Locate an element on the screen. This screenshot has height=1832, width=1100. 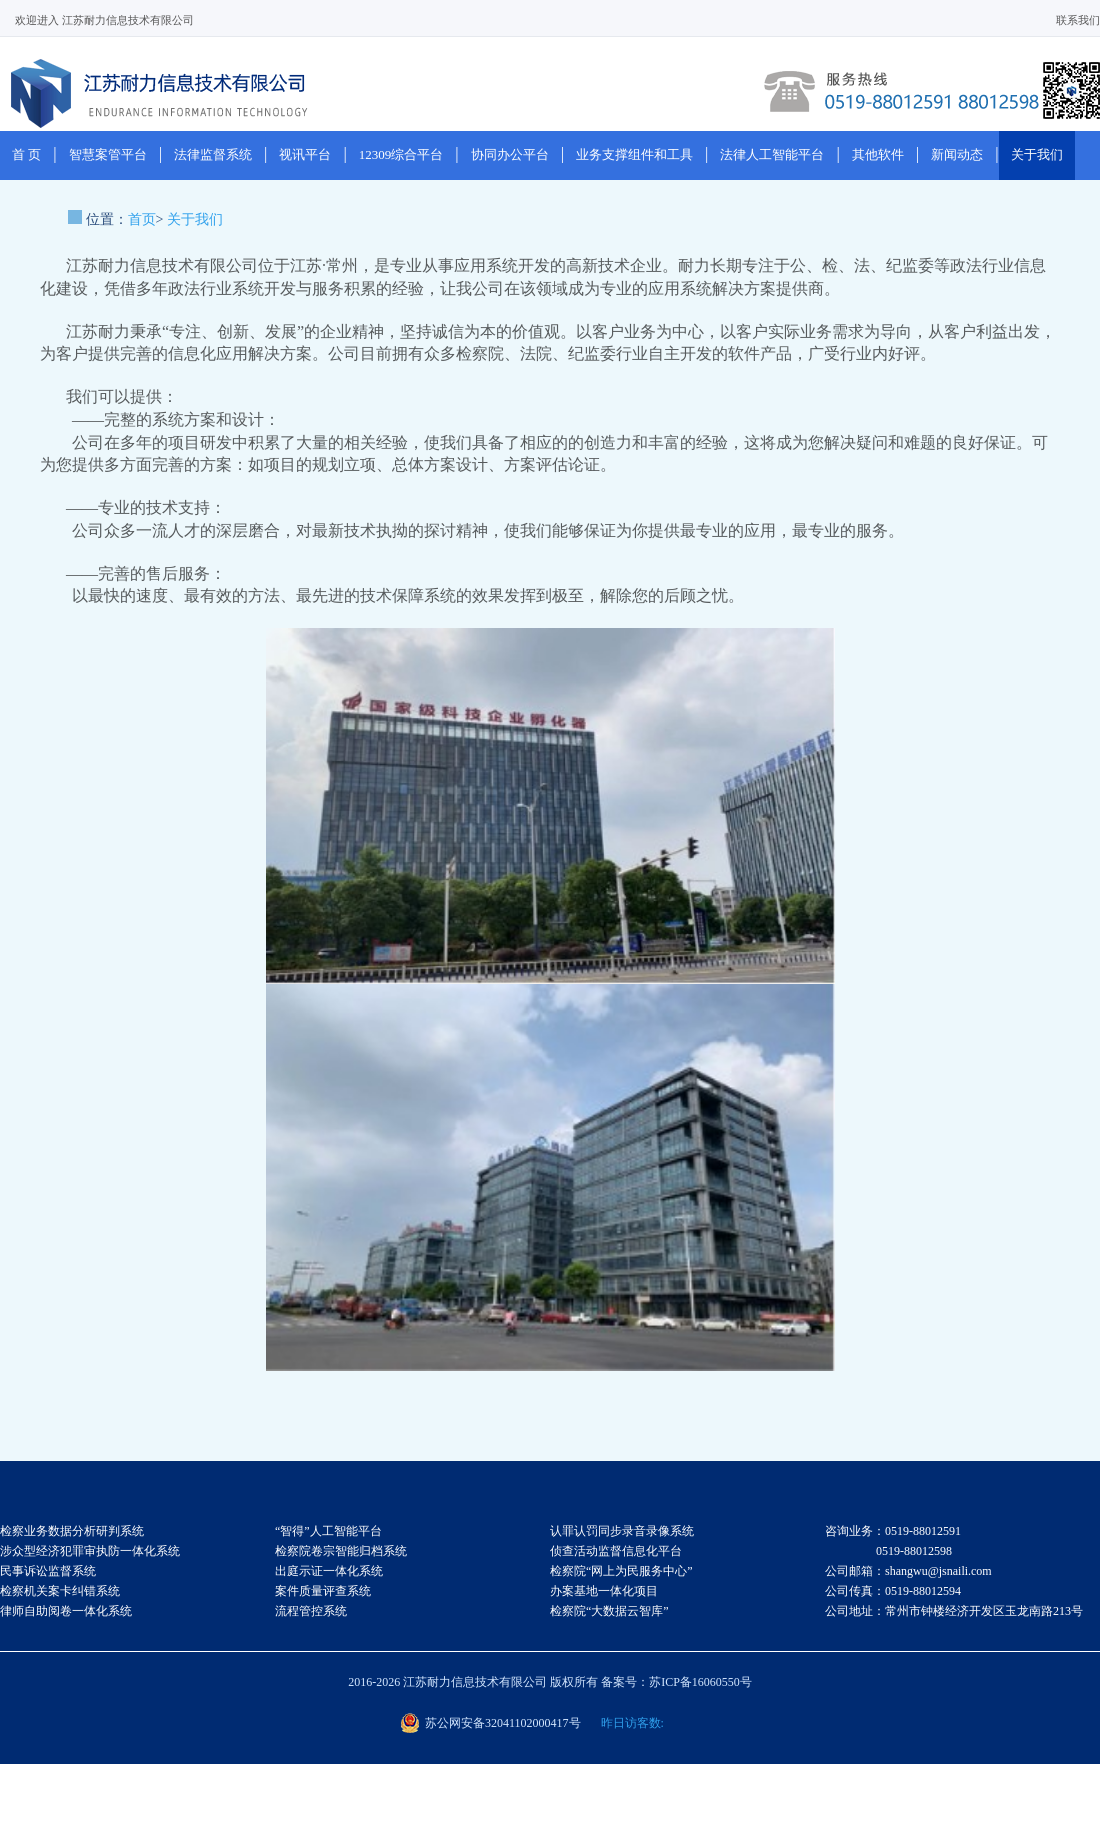
流程管控系统 is located at coordinates (311, 1611).